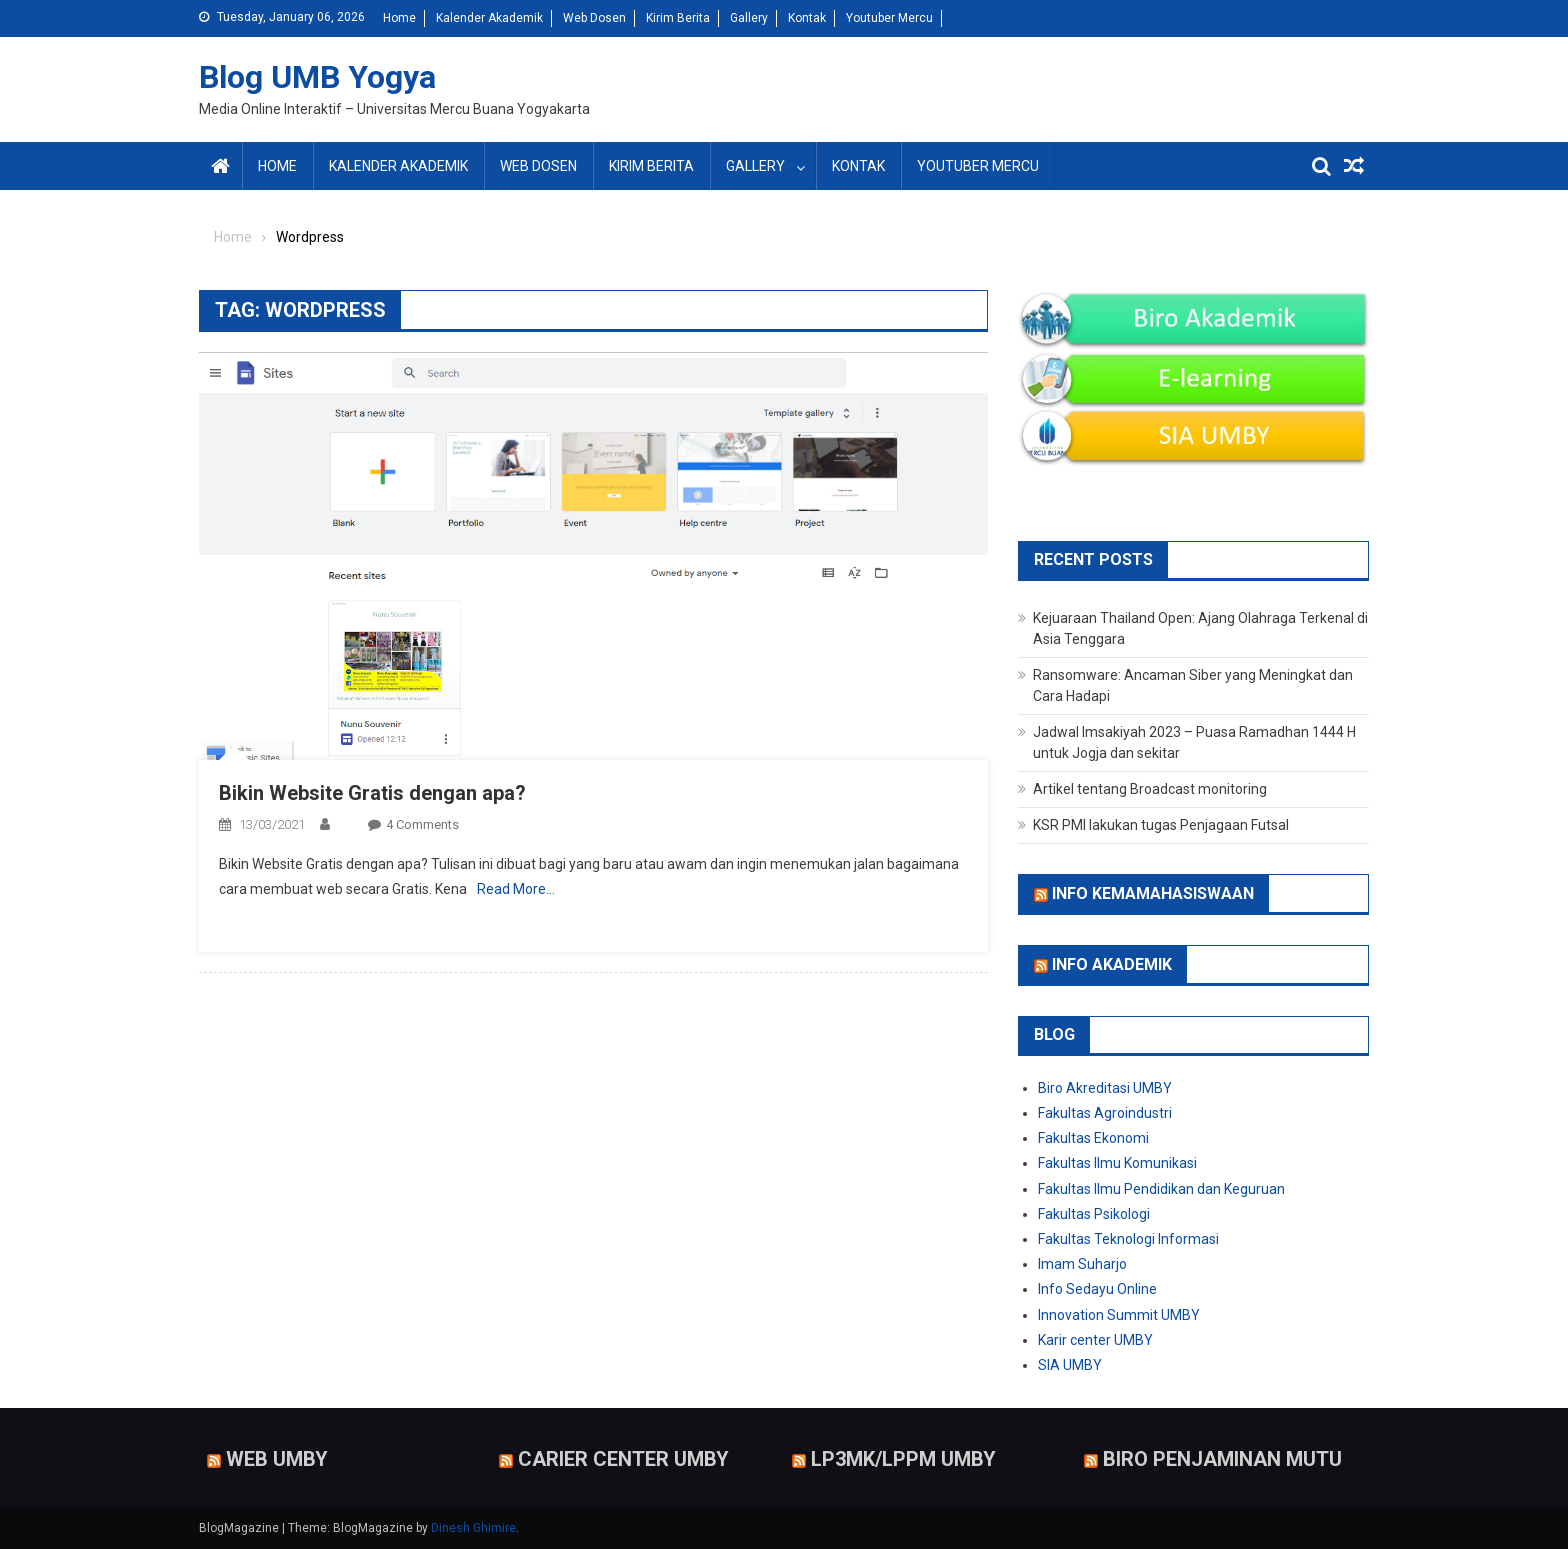  I want to click on Fakultas Psikologi, so click(1094, 1214).